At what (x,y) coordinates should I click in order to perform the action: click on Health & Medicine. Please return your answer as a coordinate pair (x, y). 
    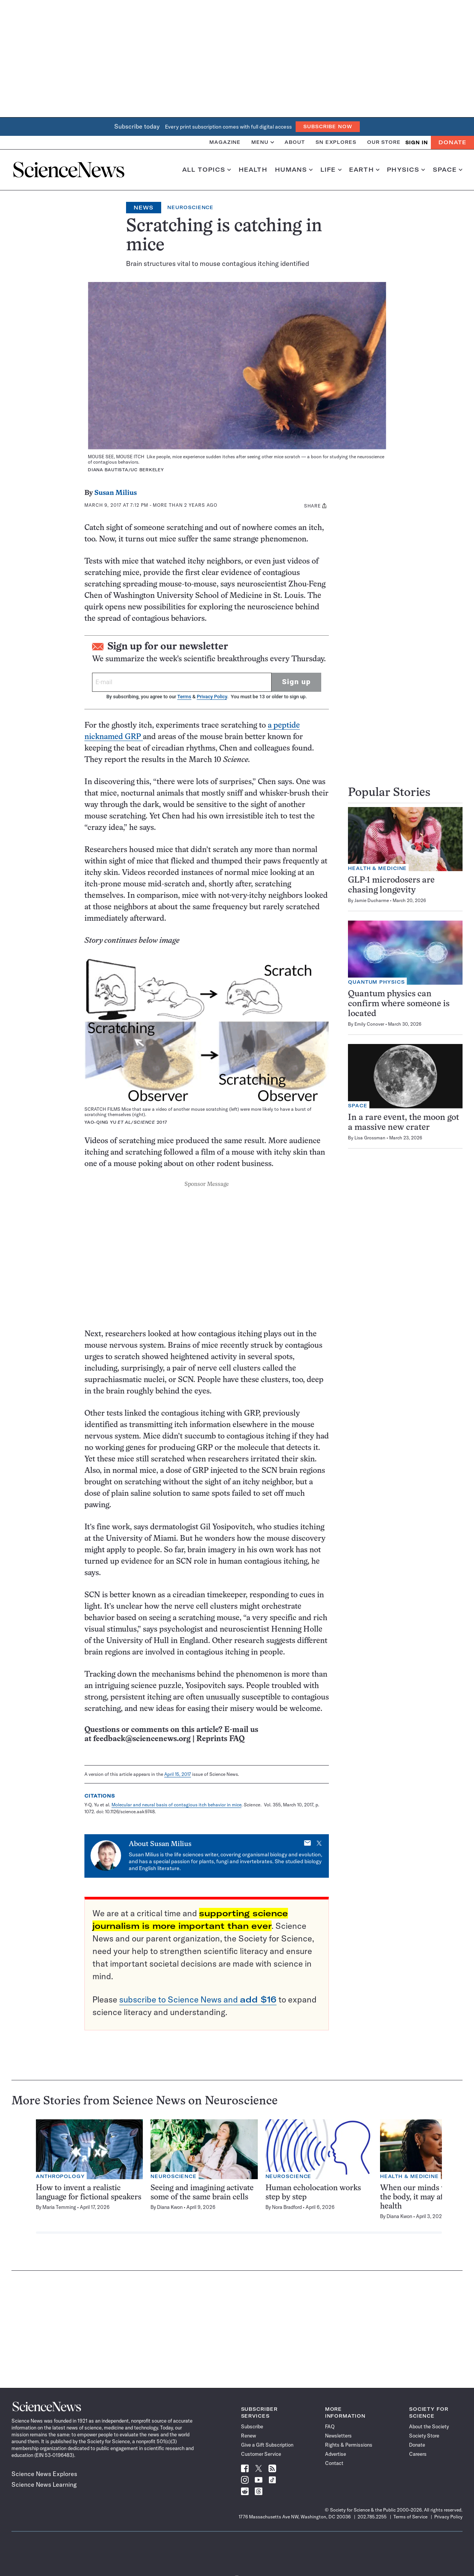
    Looking at the image, I should click on (377, 868).